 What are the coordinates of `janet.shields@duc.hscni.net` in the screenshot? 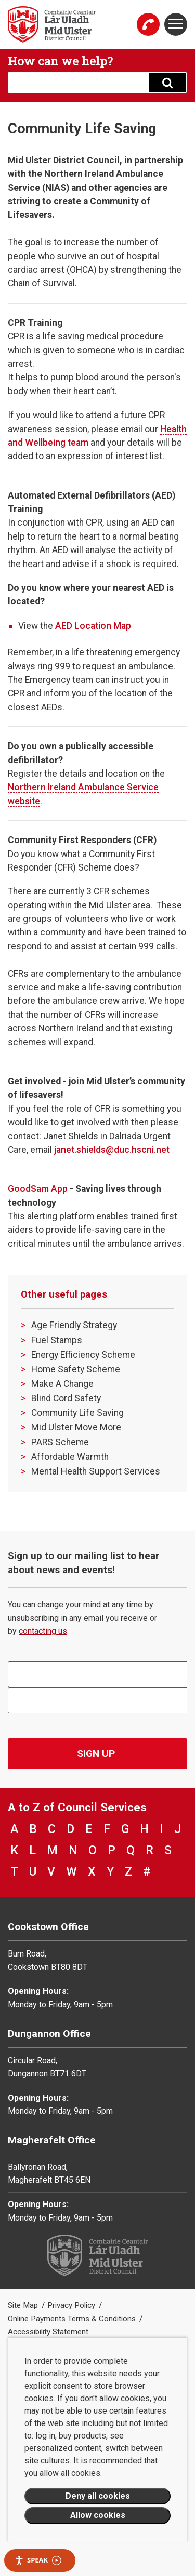 It's located at (112, 1150).